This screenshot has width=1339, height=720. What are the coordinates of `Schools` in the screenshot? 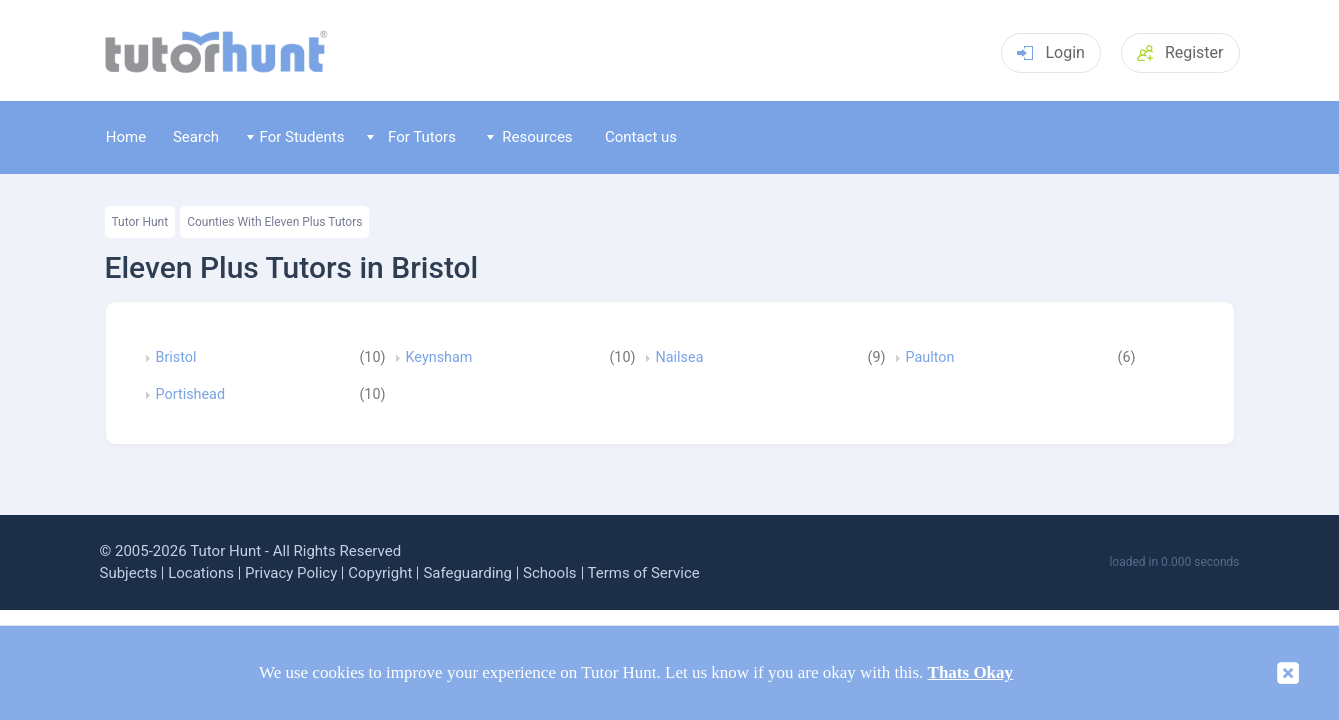 It's located at (550, 573).